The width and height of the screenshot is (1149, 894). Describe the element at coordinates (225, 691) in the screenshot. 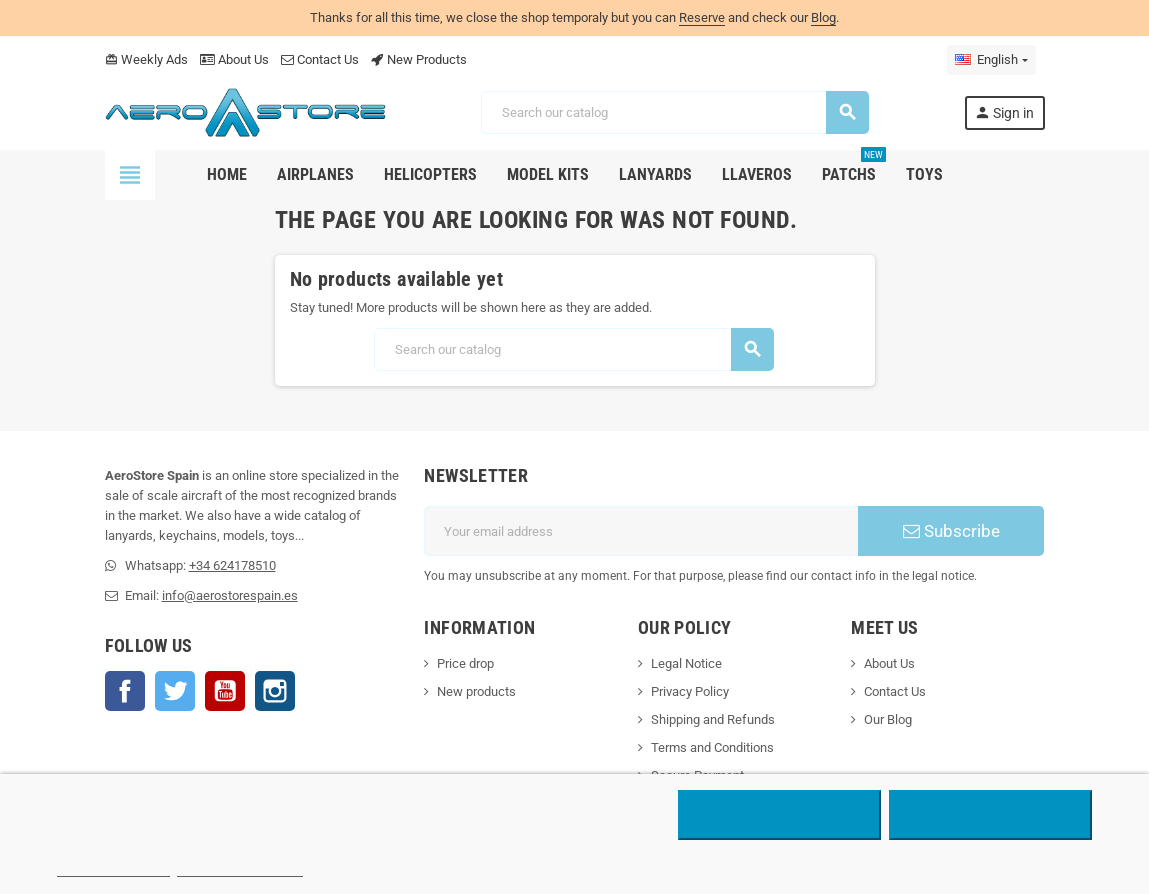

I see `YouTube` at that location.